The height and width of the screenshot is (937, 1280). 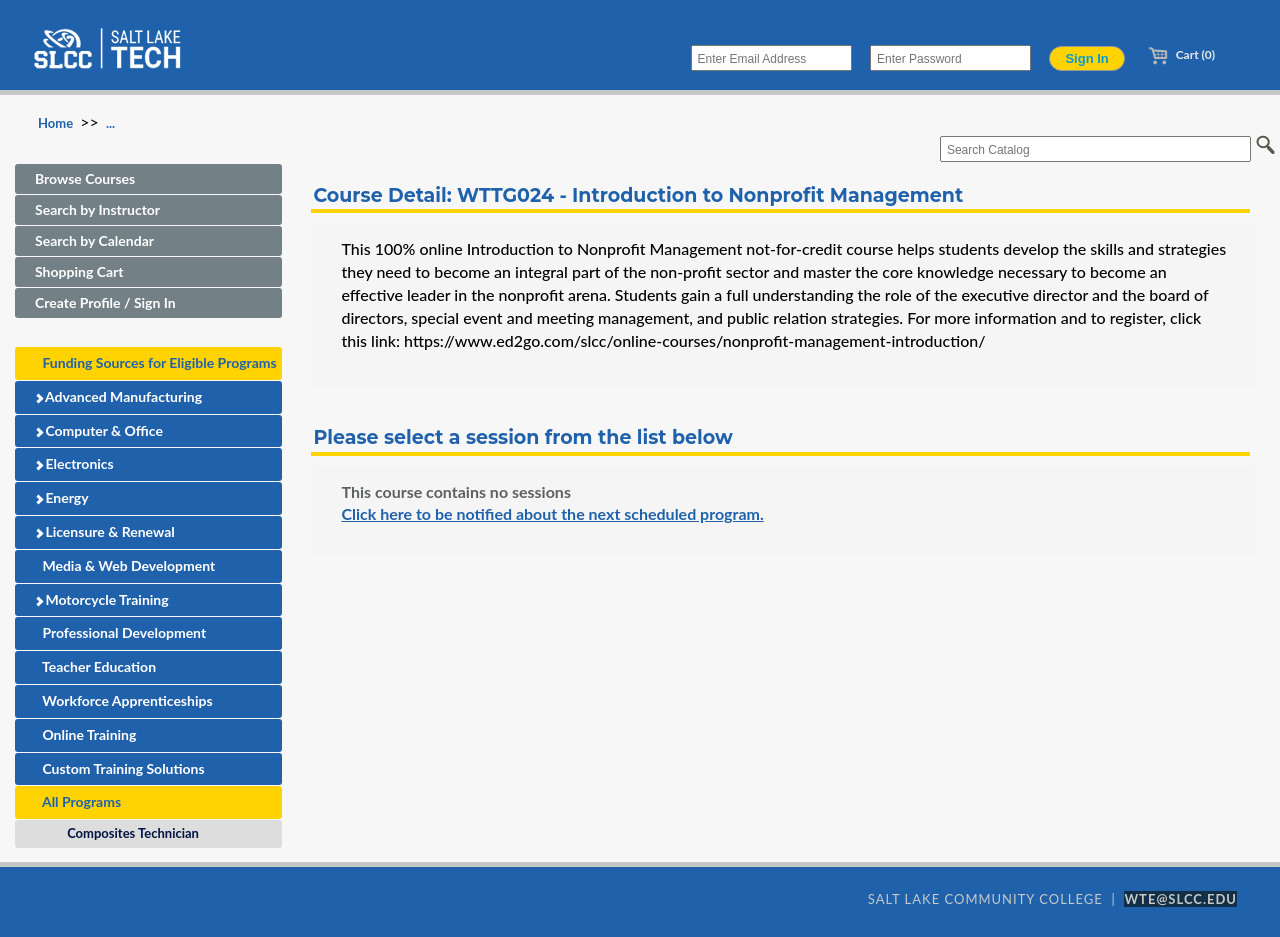 I want to click on [Enter Email Address], so click(x=771, y=58).